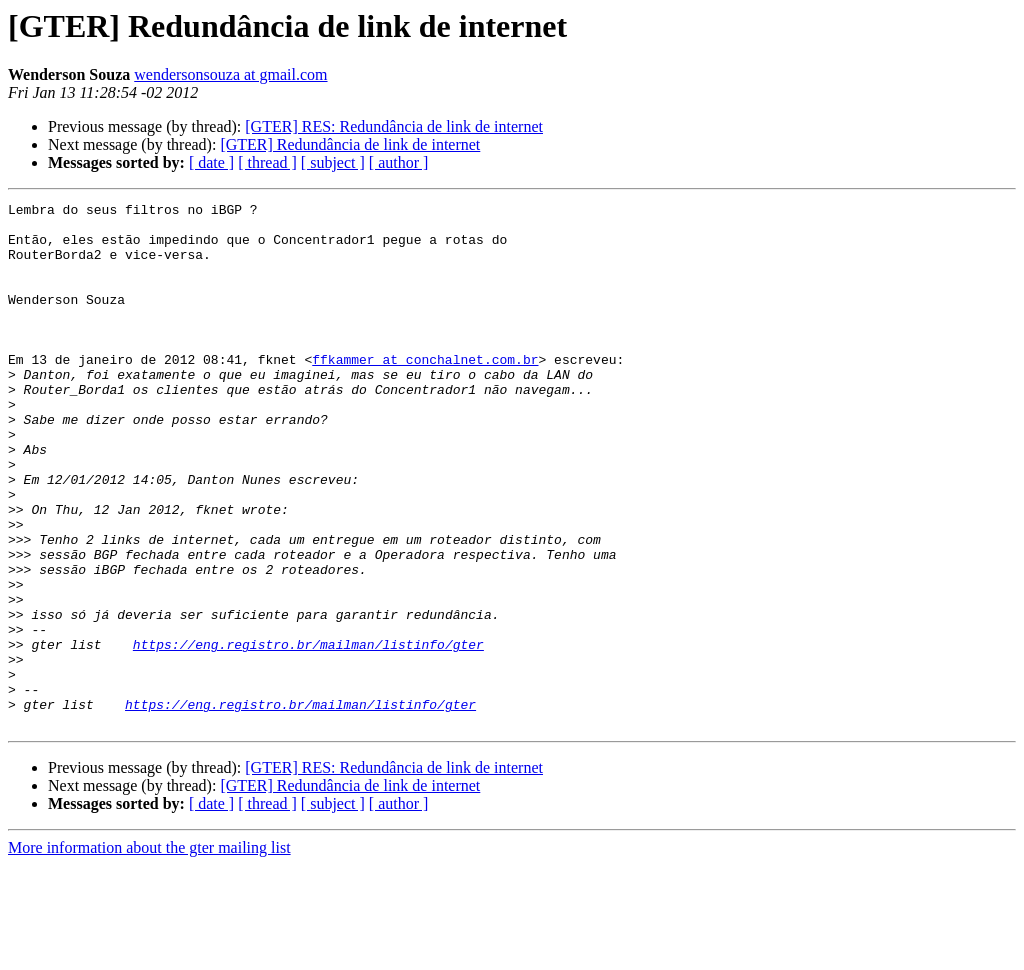 This screenshot has width=1024, height=970. What do you see at coordinates (211, 162) in the screenshot?
I see `[ date ]` at bounding box center [211, 162].